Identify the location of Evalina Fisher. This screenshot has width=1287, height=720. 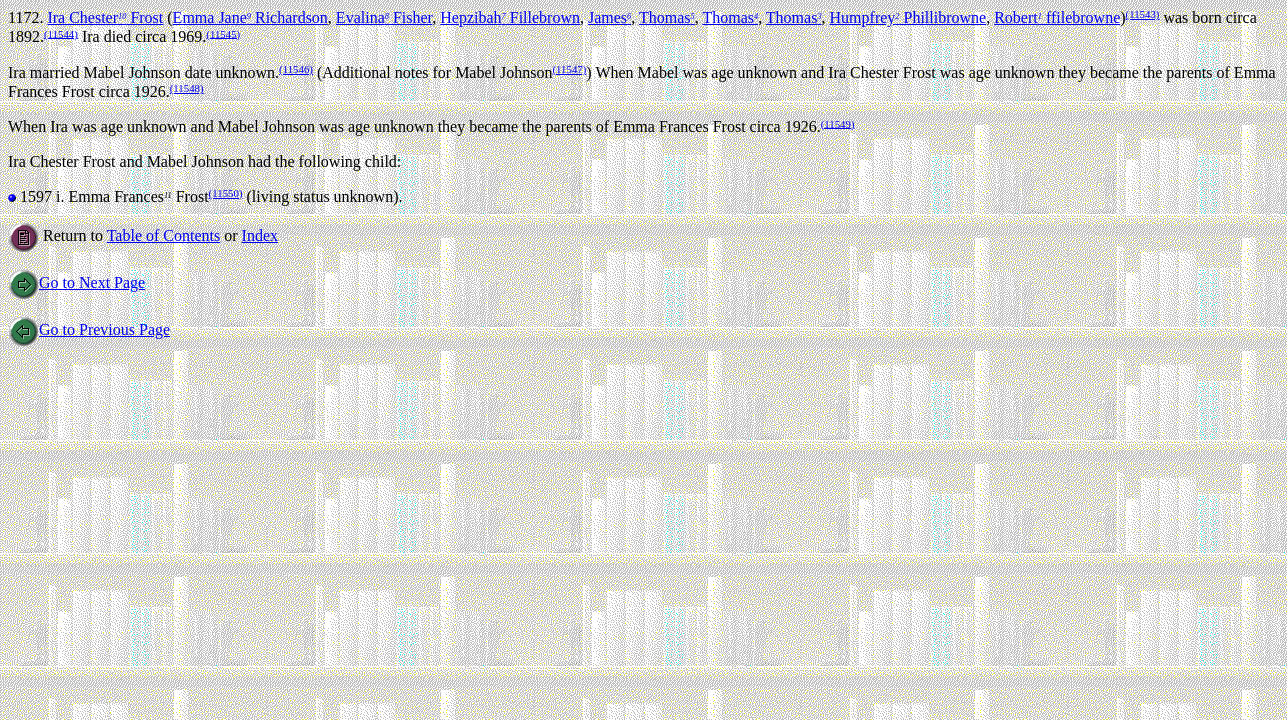
(384, 17).